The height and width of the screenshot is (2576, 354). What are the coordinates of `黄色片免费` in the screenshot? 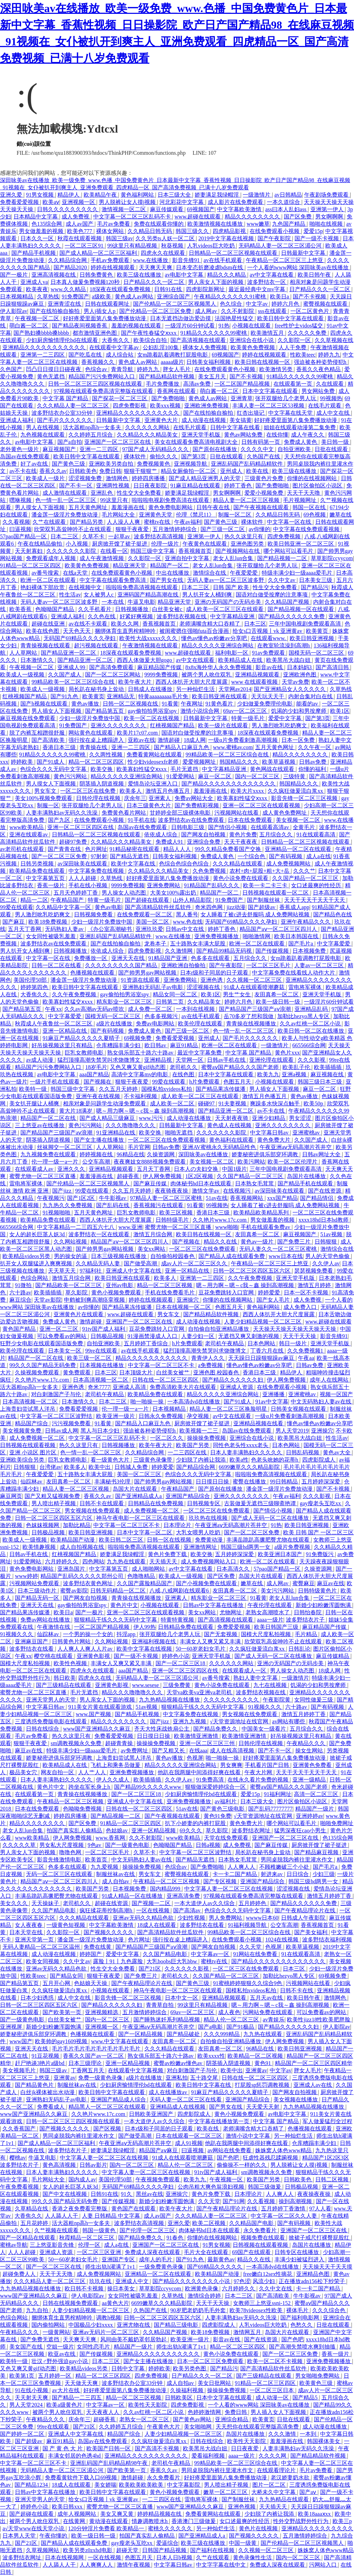 It's located at (243, 834).